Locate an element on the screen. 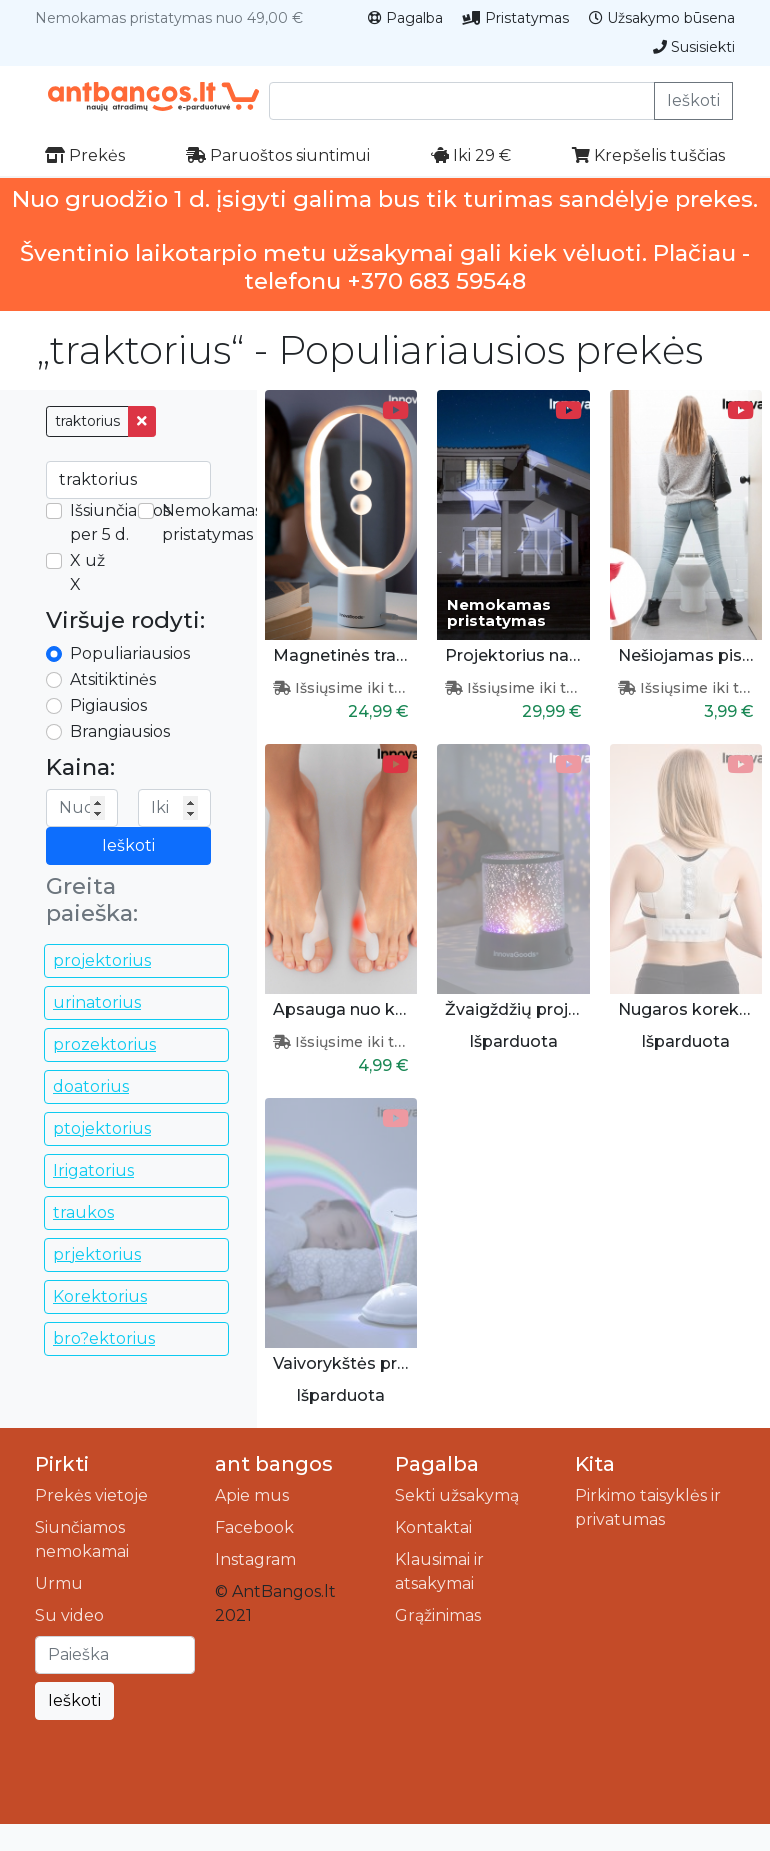 This screenshot has height=1851, width=770. Facebook is located at coordinates (254, 1527).